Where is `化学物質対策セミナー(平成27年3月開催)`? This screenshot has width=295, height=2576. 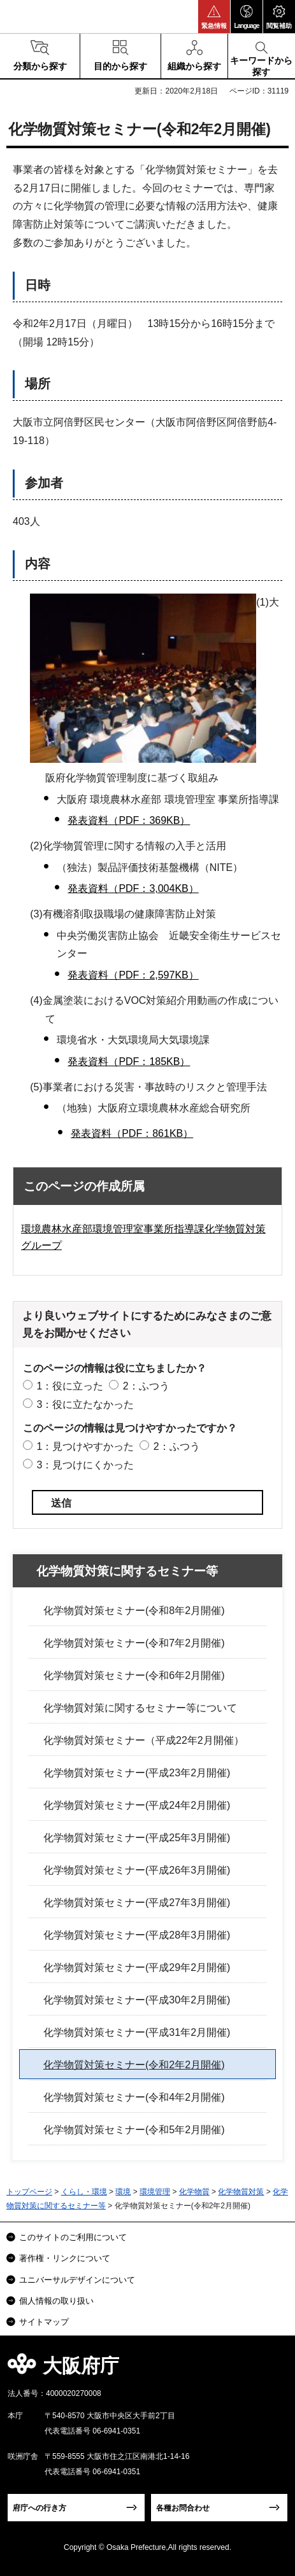
化学物質対策セミナー(平成27年3月開催) is located at coordinates (136, 1902).